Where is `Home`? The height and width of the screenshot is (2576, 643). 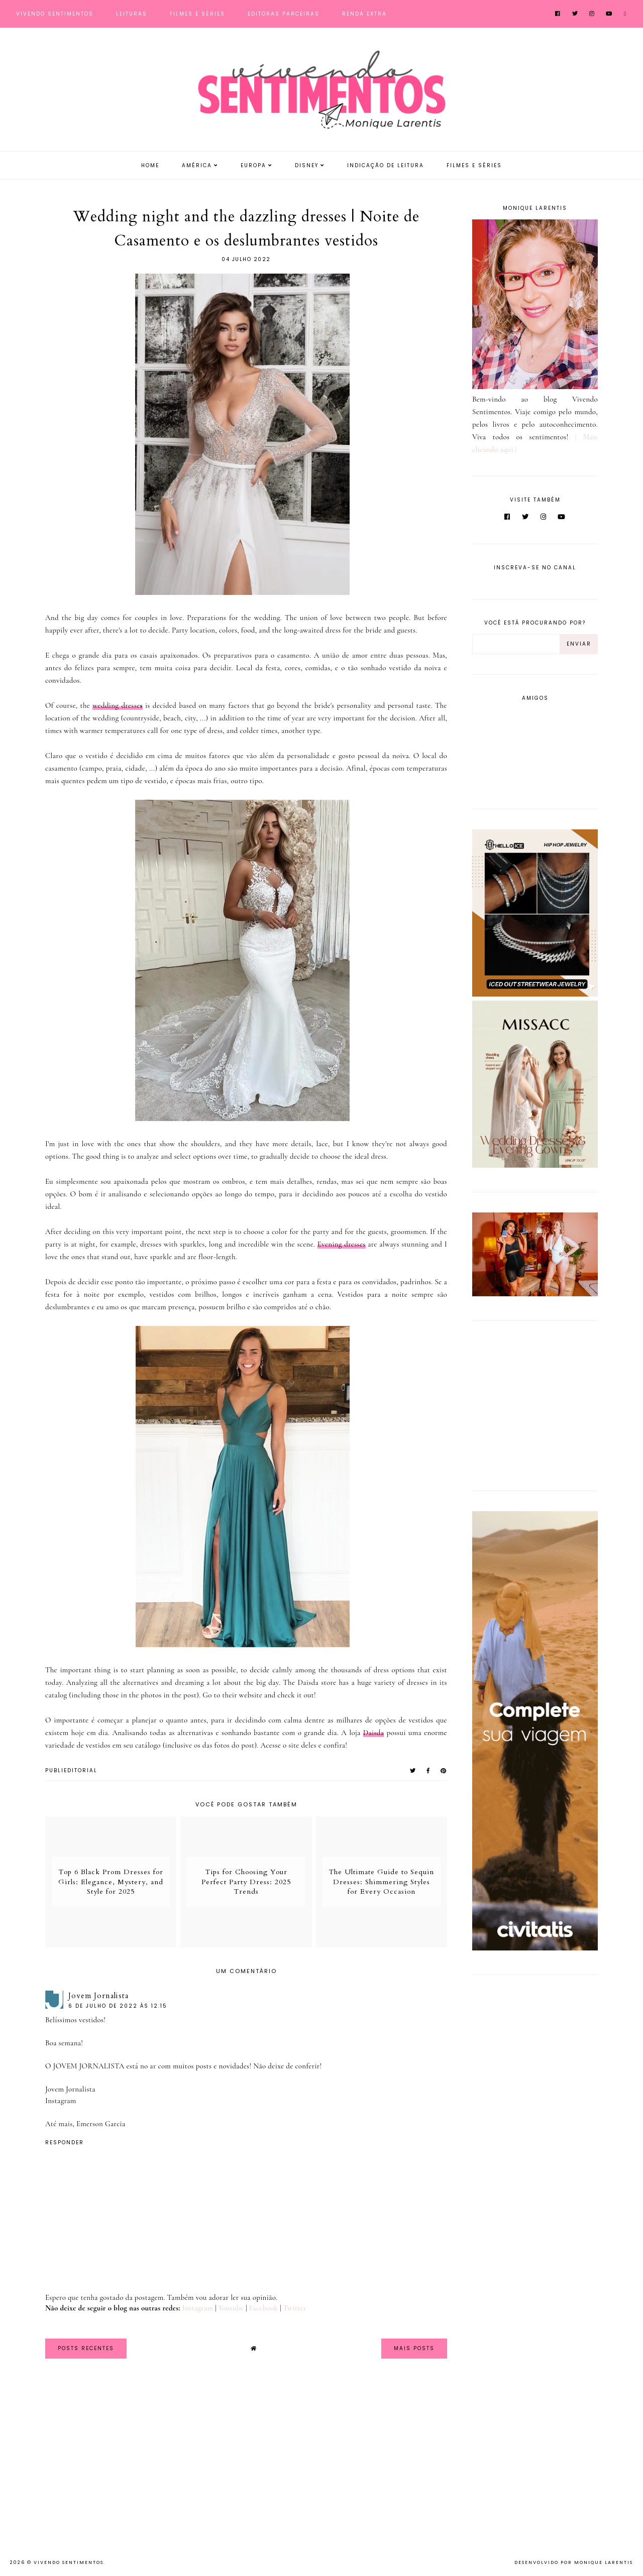
Home is located at coordinates (150, 165).